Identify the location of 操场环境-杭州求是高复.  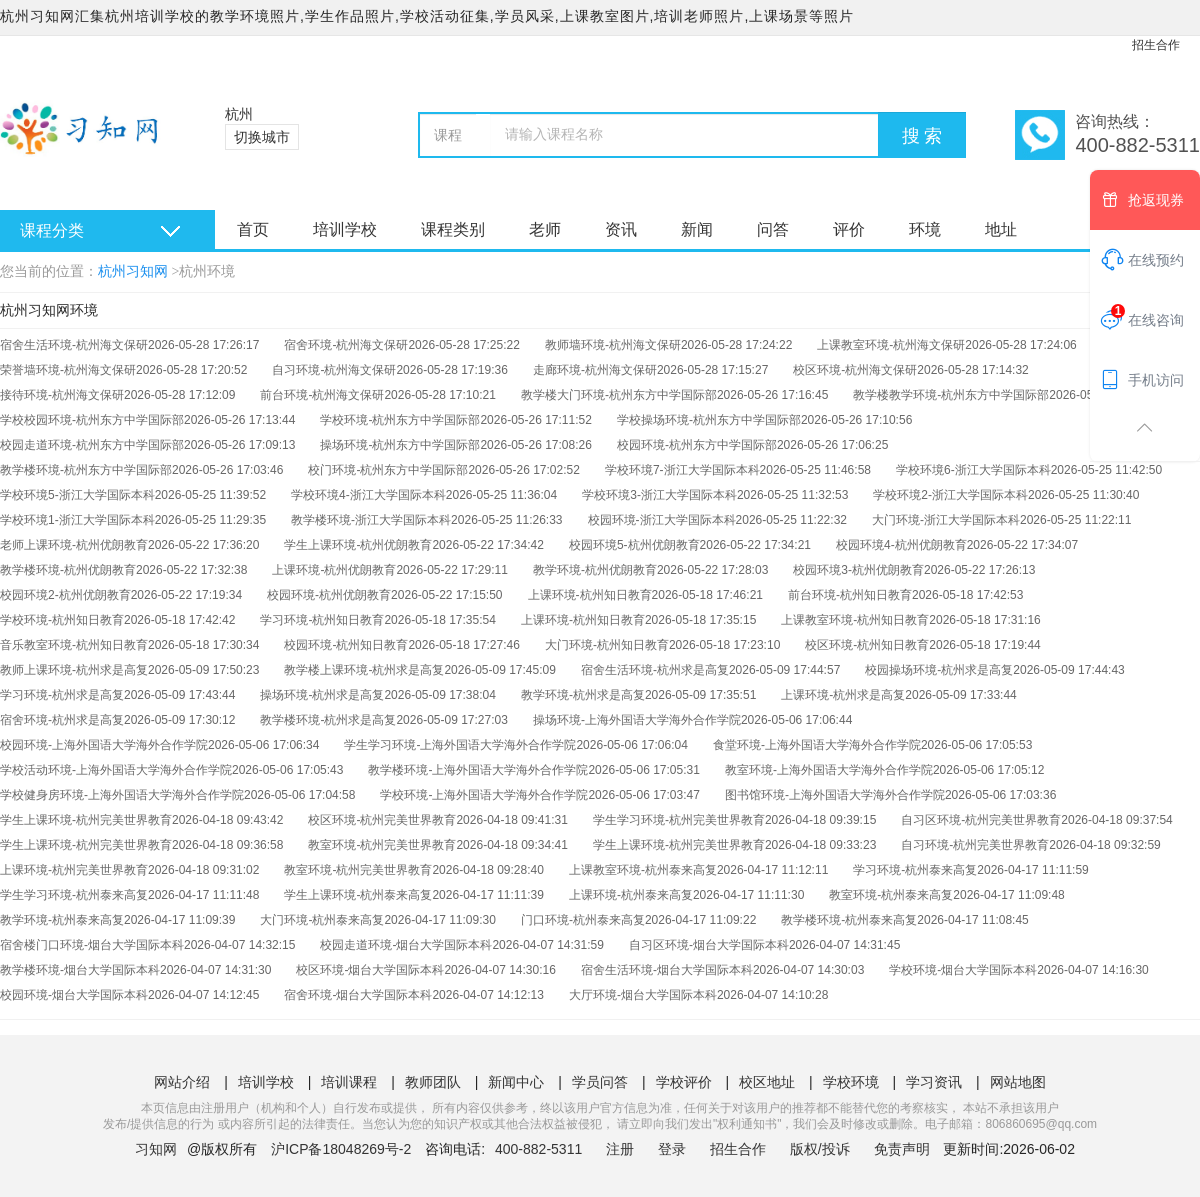
(322, 695).